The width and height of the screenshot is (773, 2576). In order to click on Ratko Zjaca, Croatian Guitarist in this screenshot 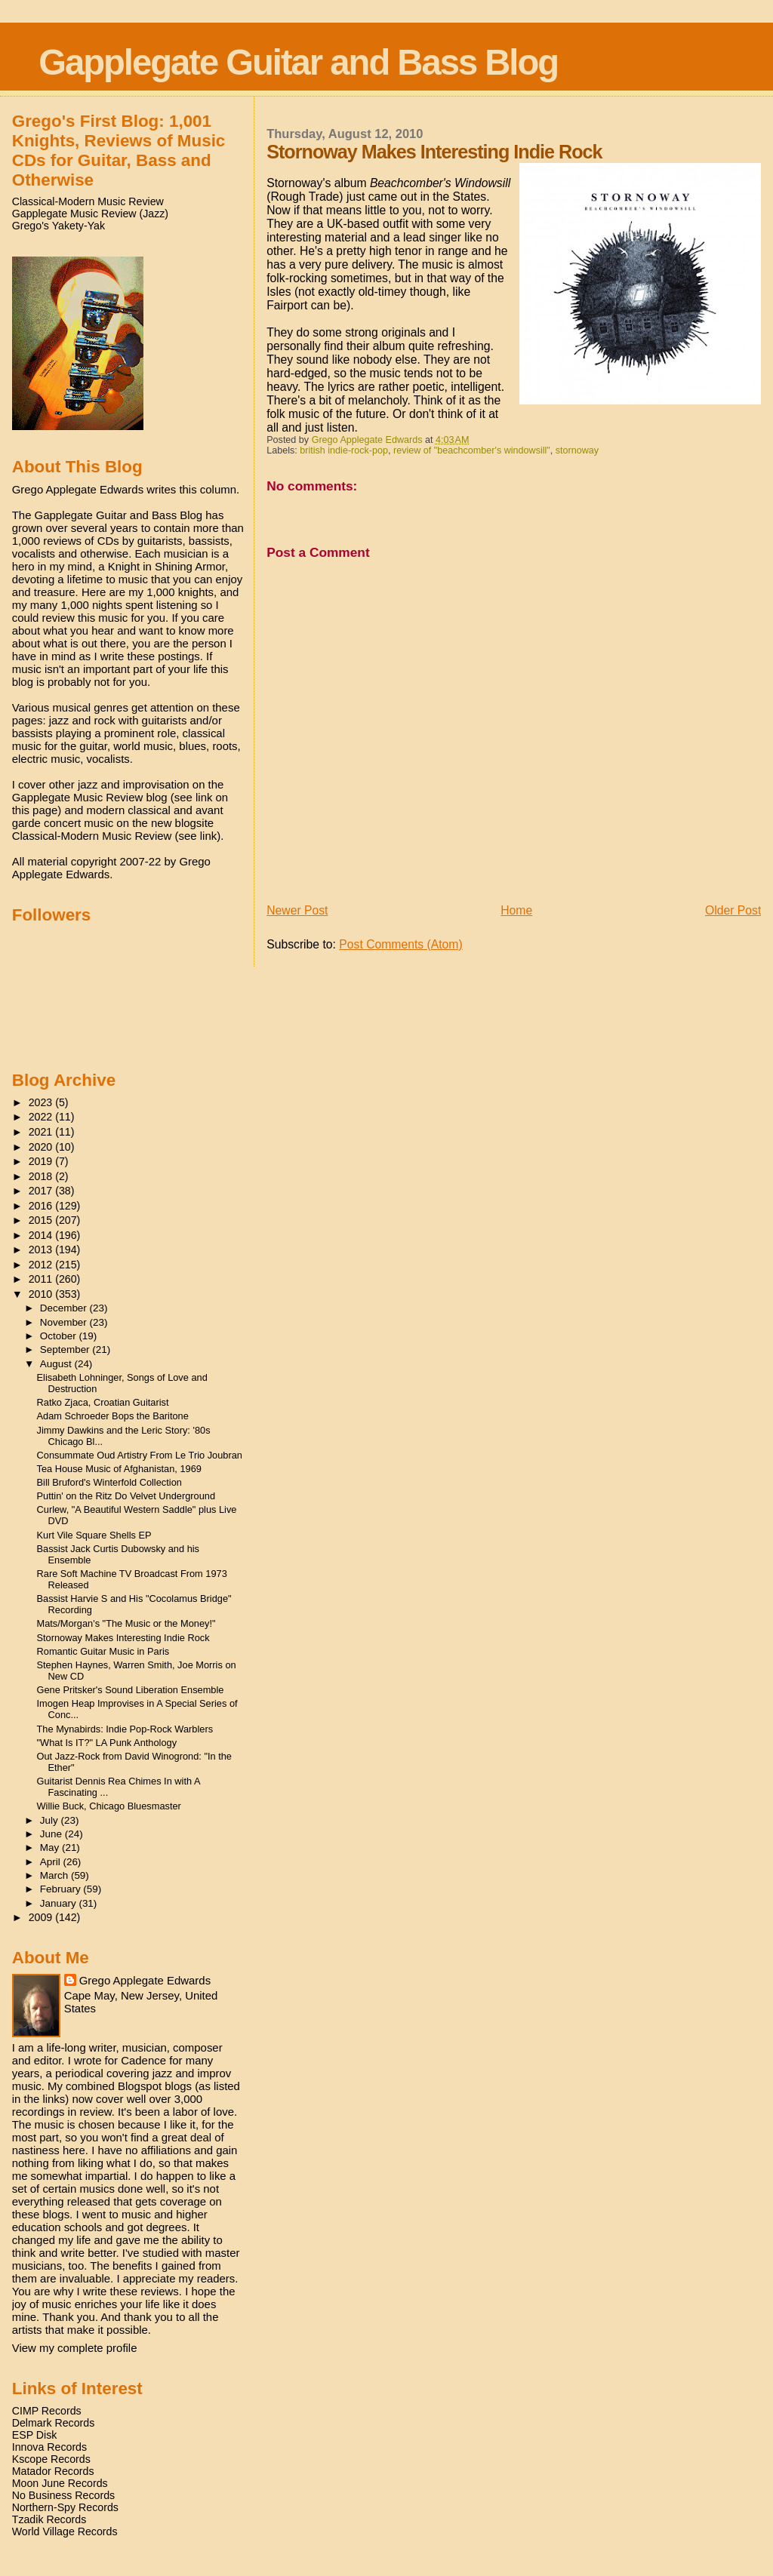, I will do `click(103, 1402)`.